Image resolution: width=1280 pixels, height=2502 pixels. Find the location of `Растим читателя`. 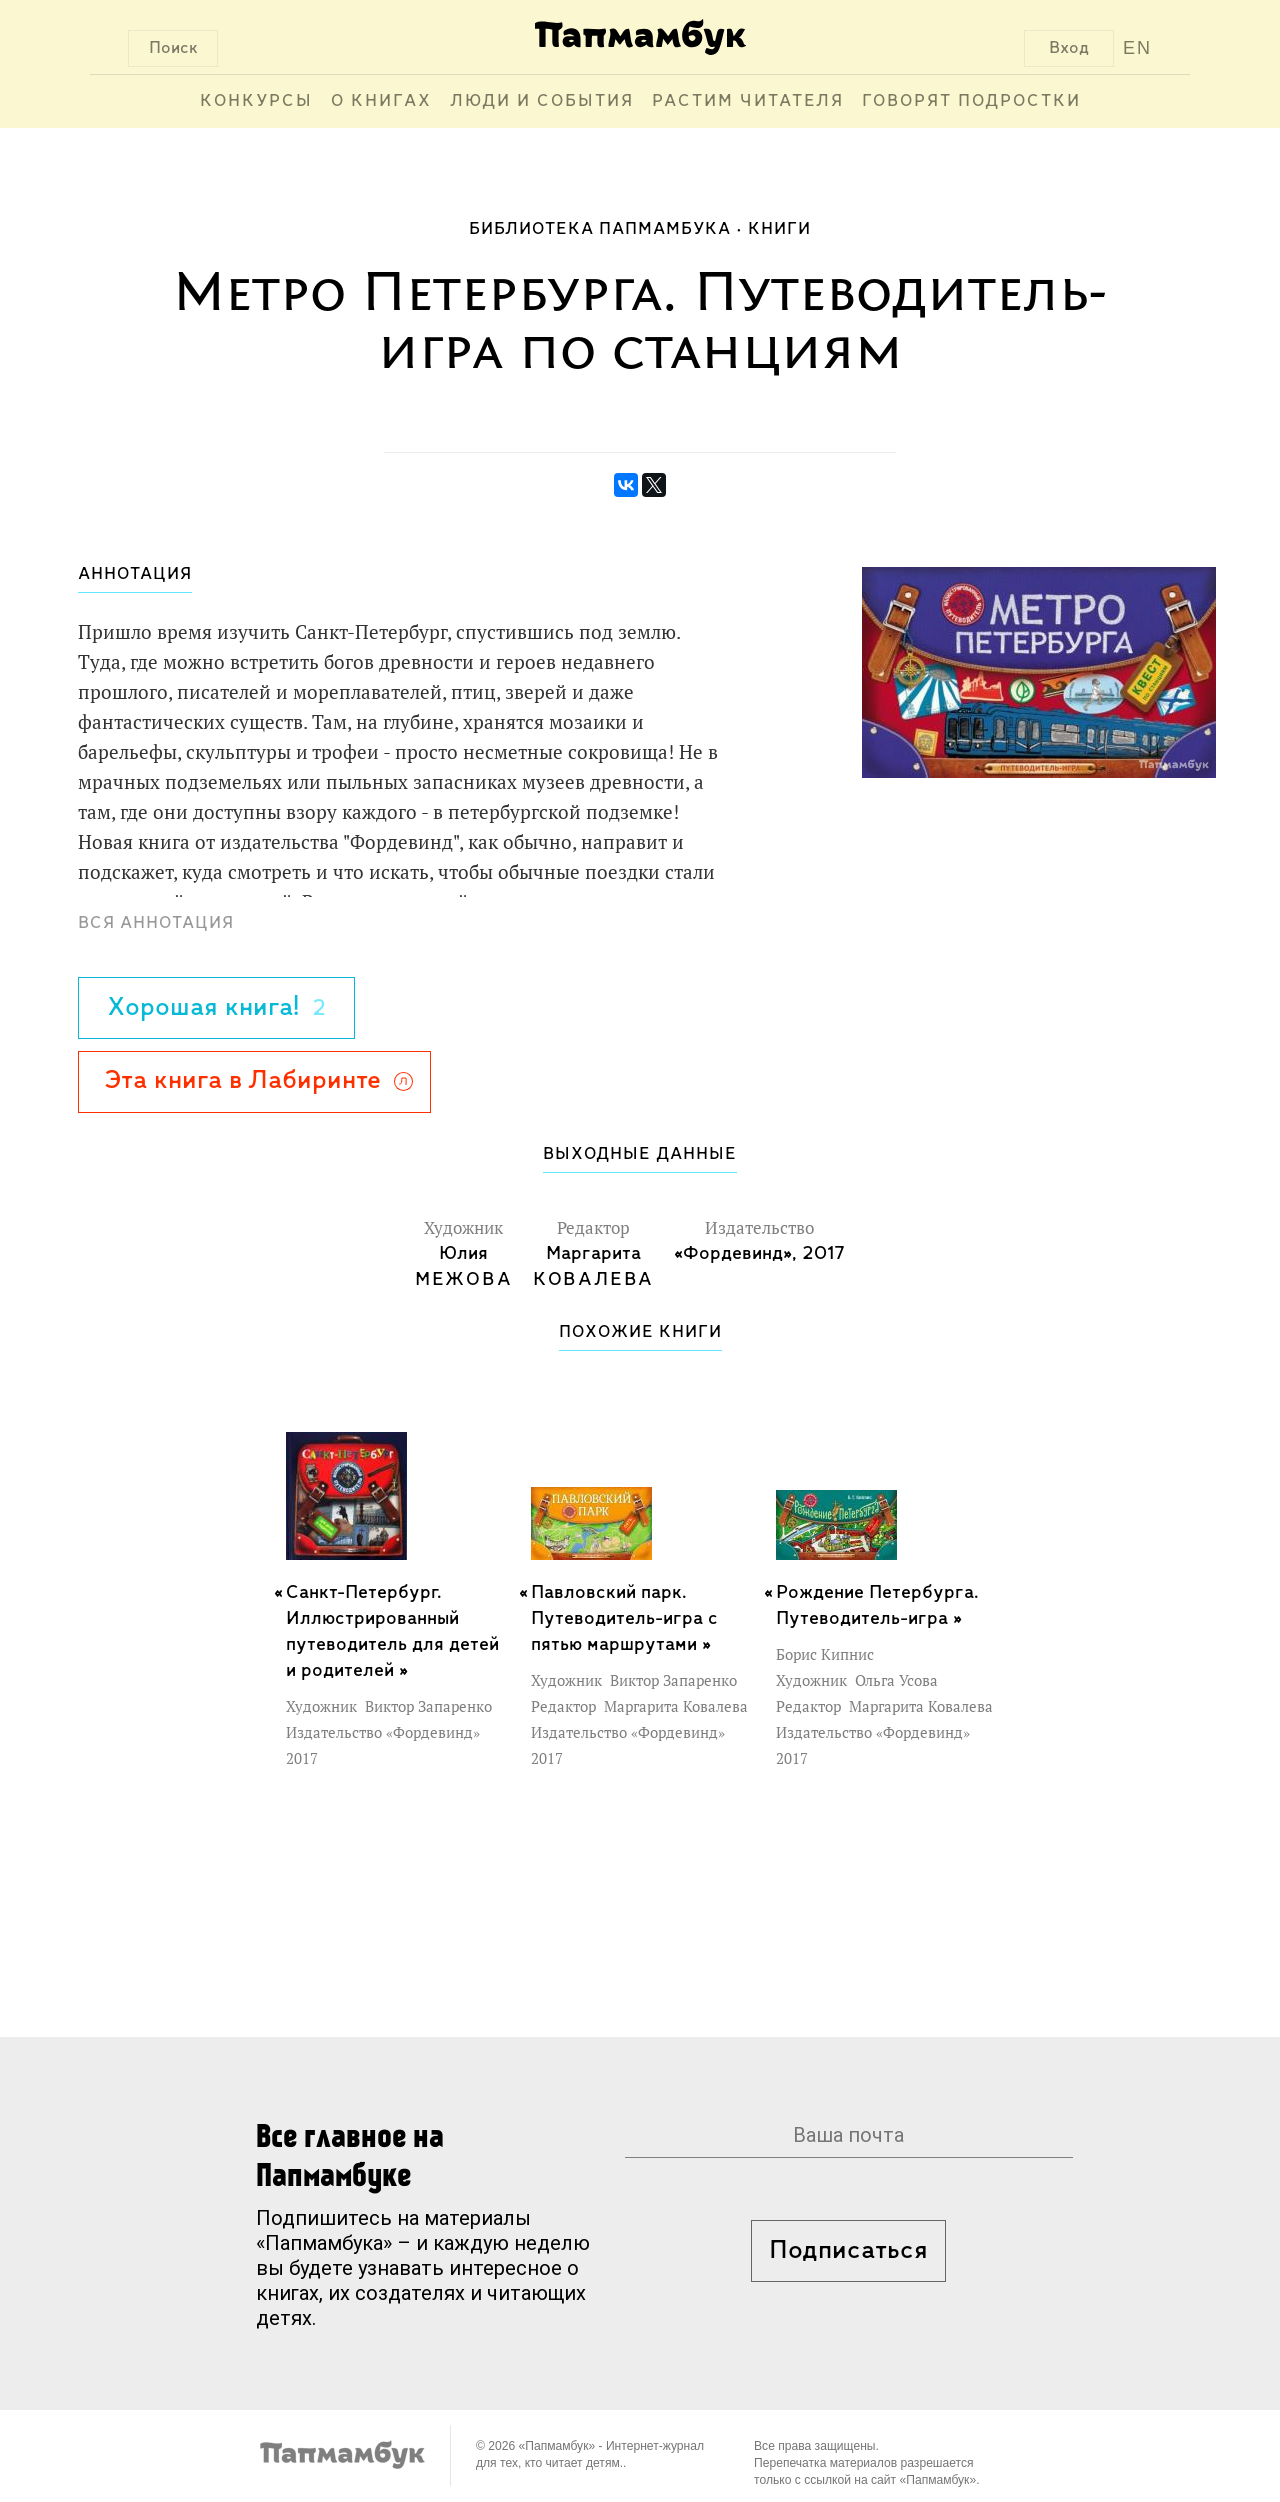

Растим читателя is located at coordinates (748, 101).